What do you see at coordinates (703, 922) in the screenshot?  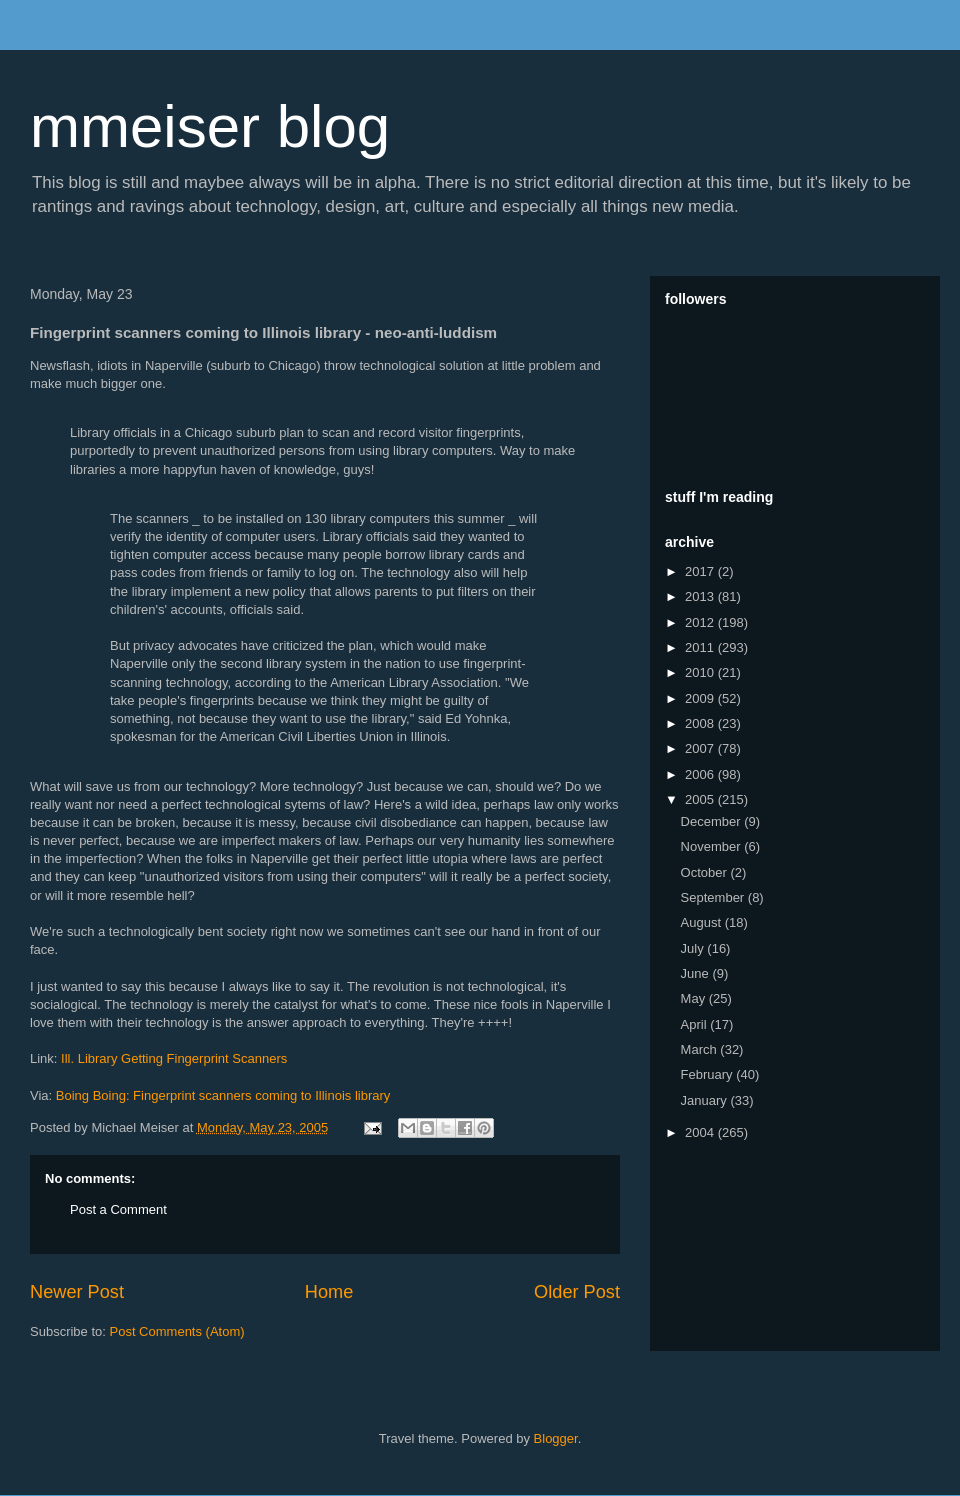 I see `August` at bounding box center [703, 922].